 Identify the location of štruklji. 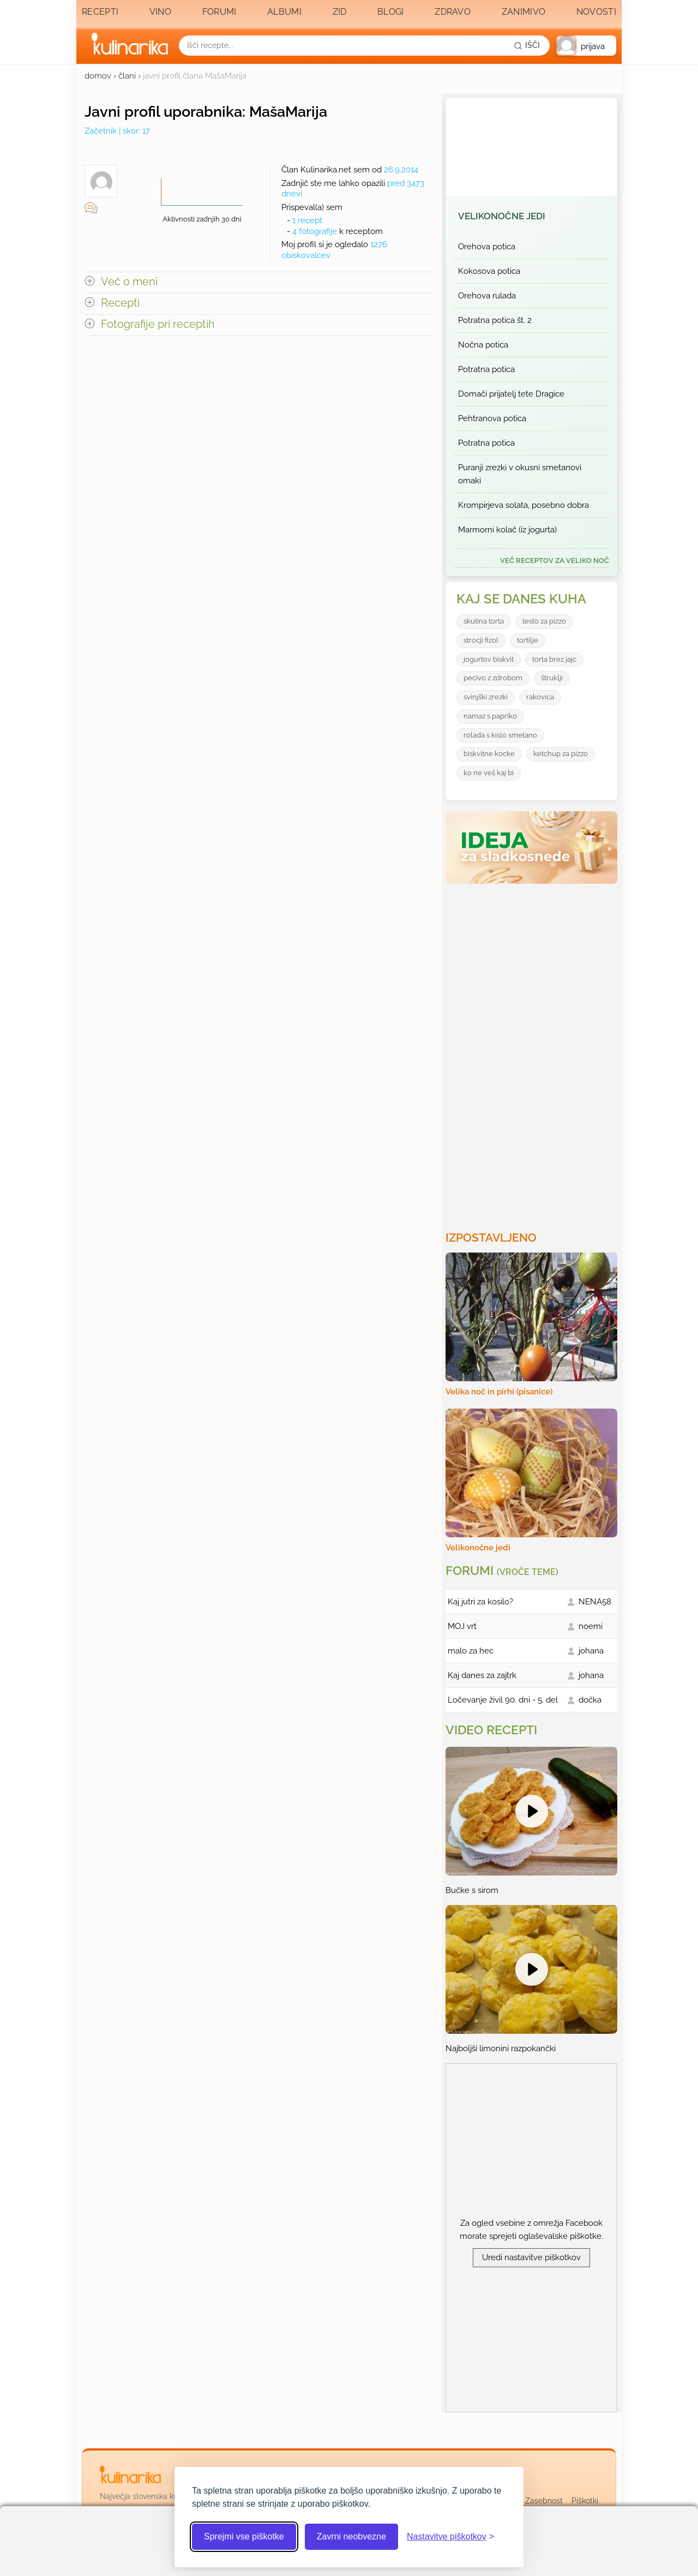
(552, 678).